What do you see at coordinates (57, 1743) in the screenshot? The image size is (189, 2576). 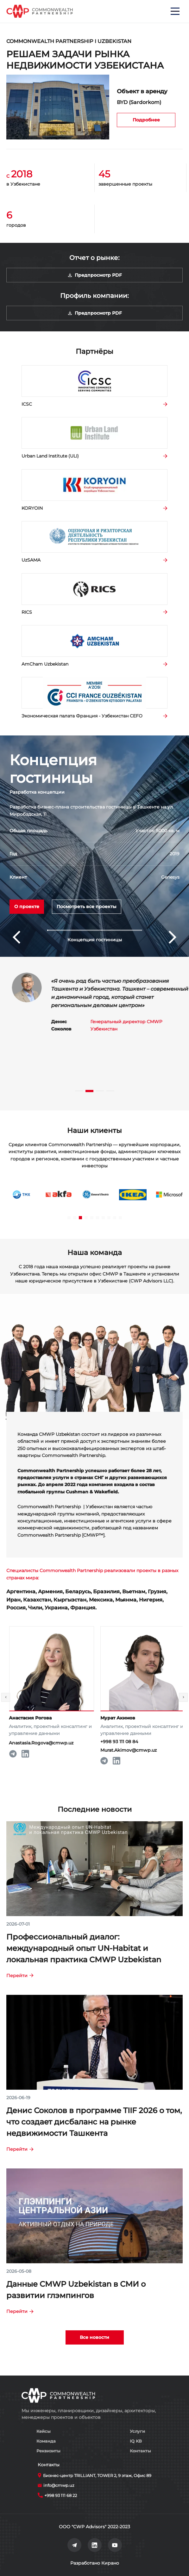 I see `Anastasia.Rogova@cmwp.uz` at bounding box center [57, 1743].